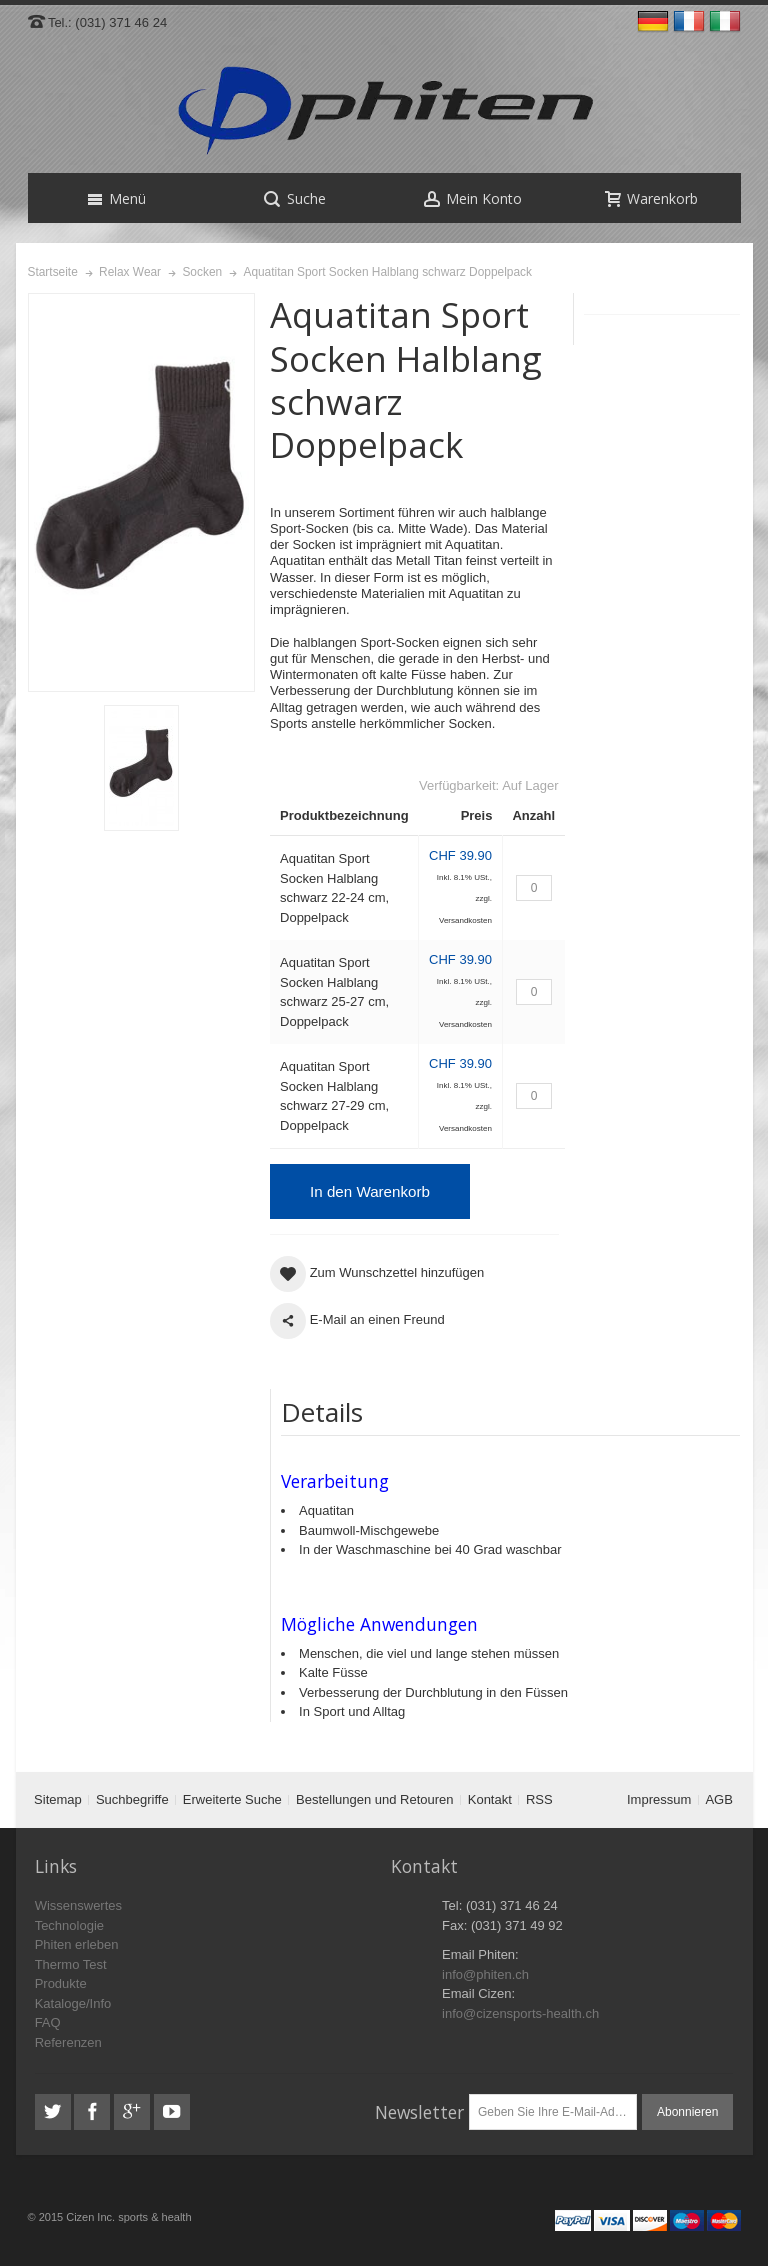  Describe the element at coordinates (465, 920) in the screenshot. I see `Versandkosten` at that location.